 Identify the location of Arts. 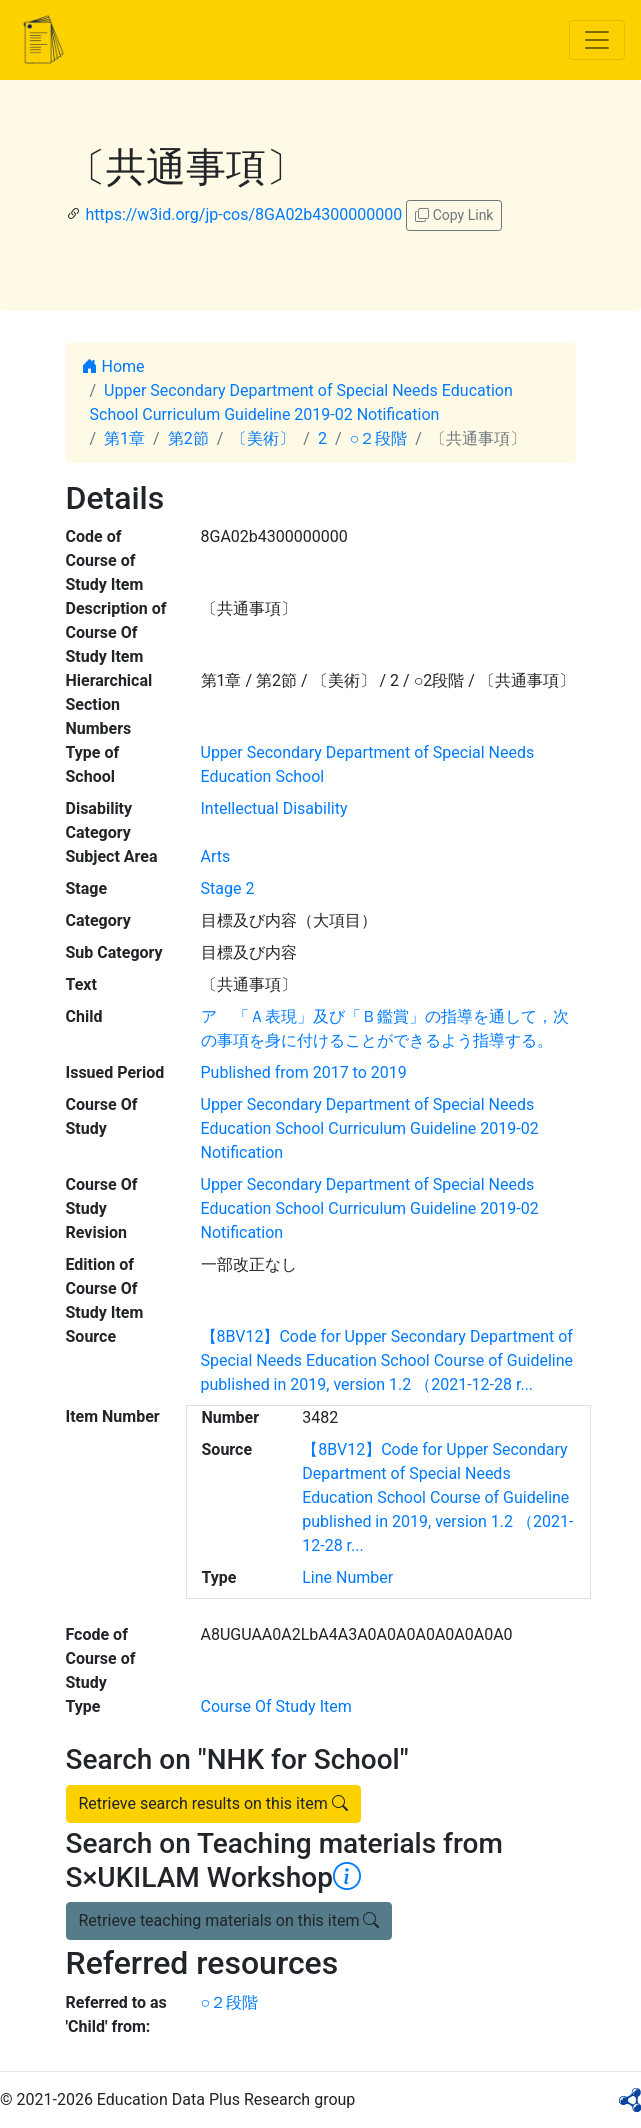
(216, 856).